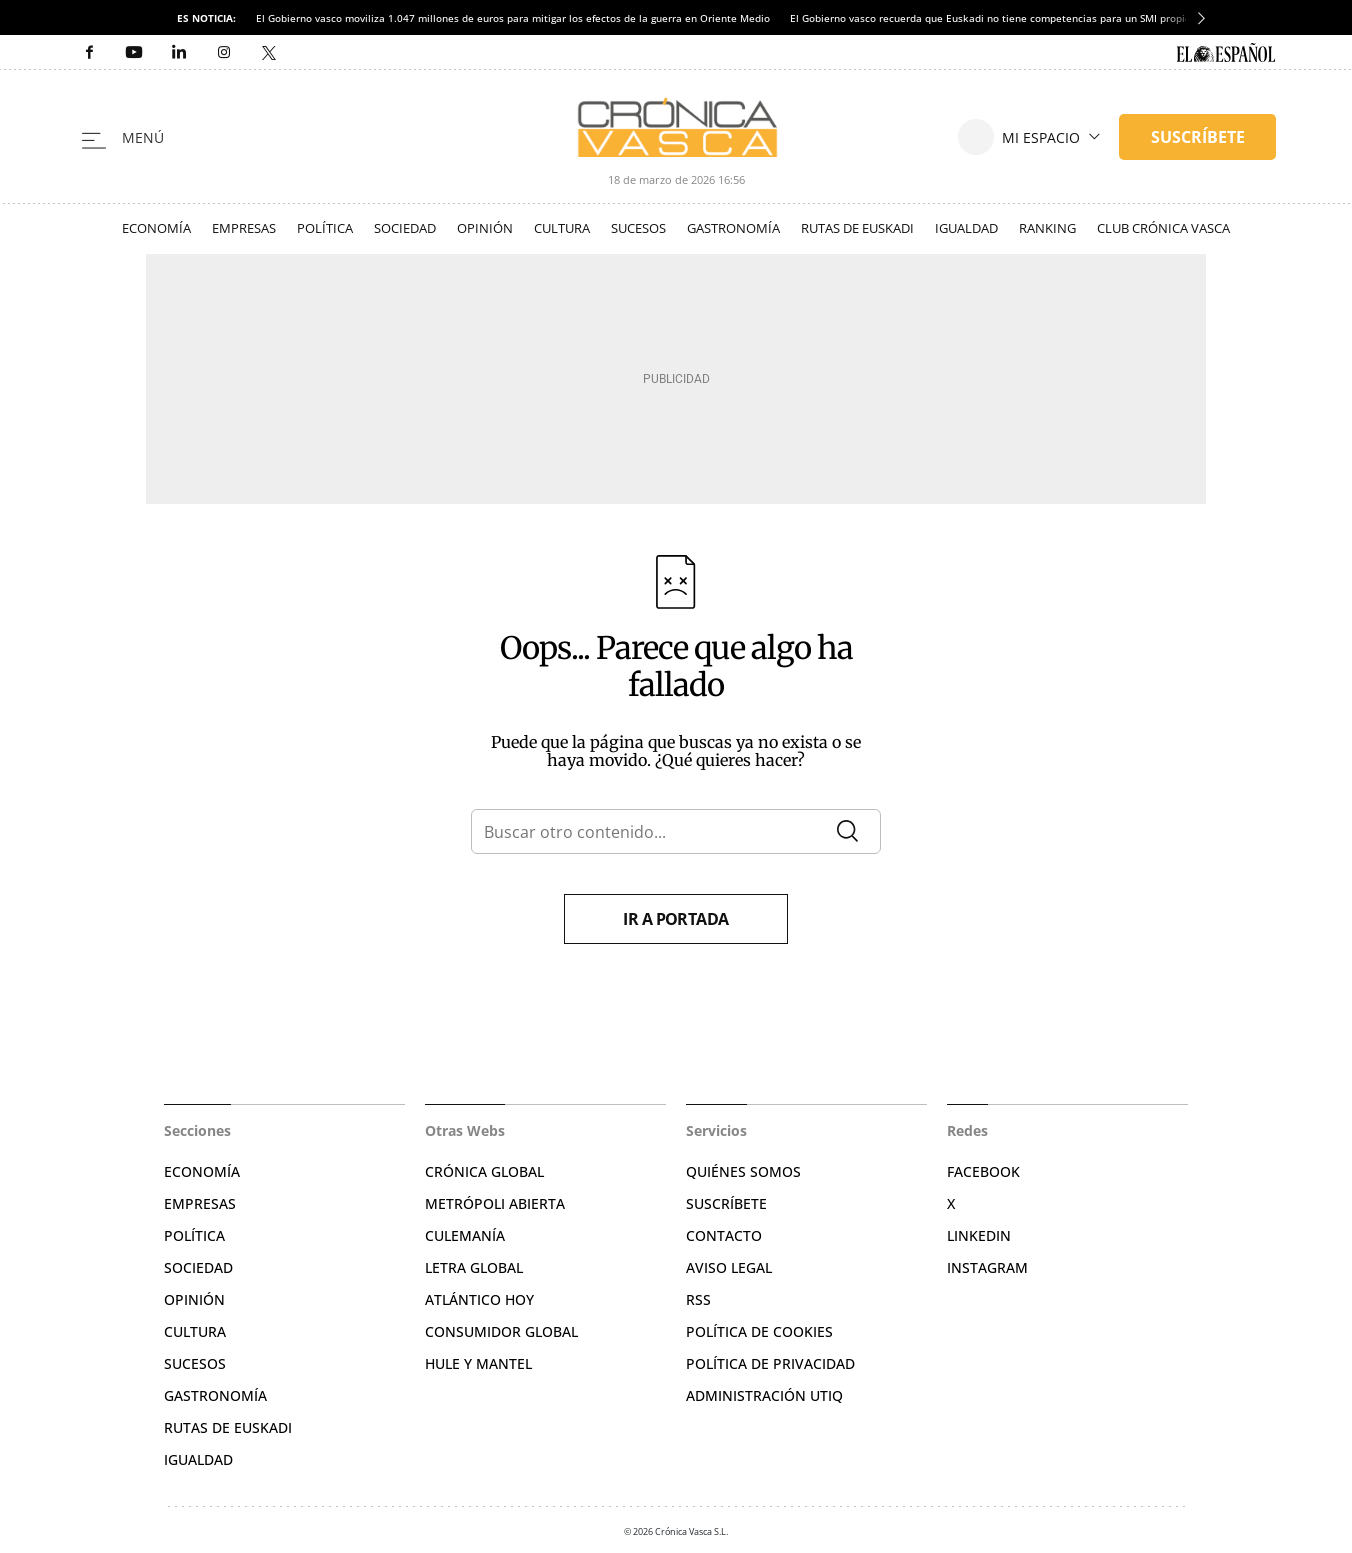 The height and width of the screenshot is (1553, 1352). What do you see at coordinates (513, 18) in the screenshot?
I see `El Gobierno vasco moviliza 1.047 millones de euros para mitigar los efectos de la guerra en Oriente Medio` at bounding box center [513, 18].